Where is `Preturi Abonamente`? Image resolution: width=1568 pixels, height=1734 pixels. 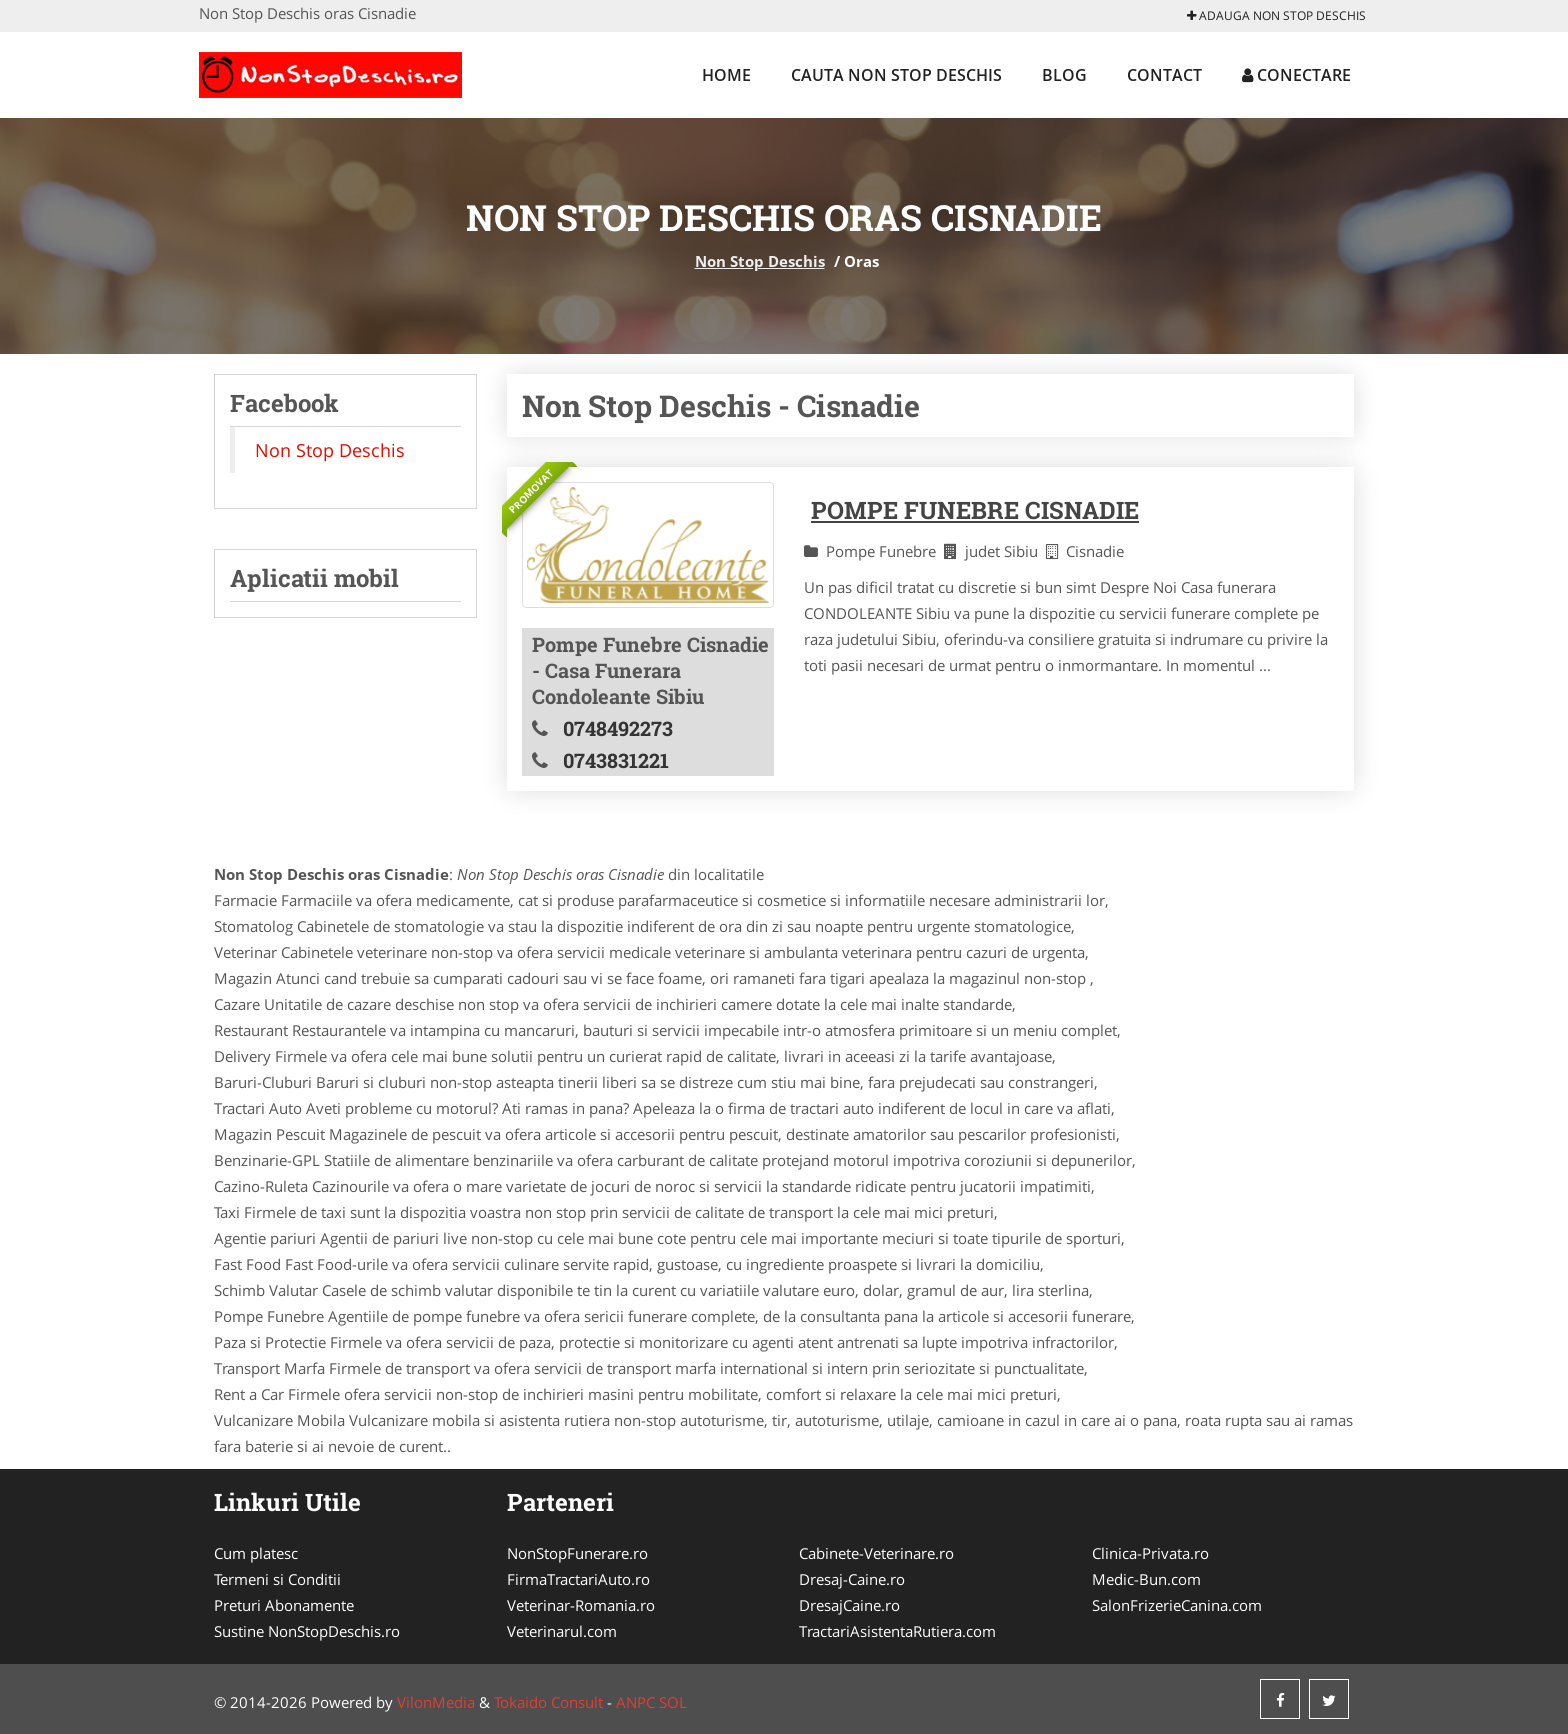
Preturi Abonamente is located at coordinates (284, 1605).